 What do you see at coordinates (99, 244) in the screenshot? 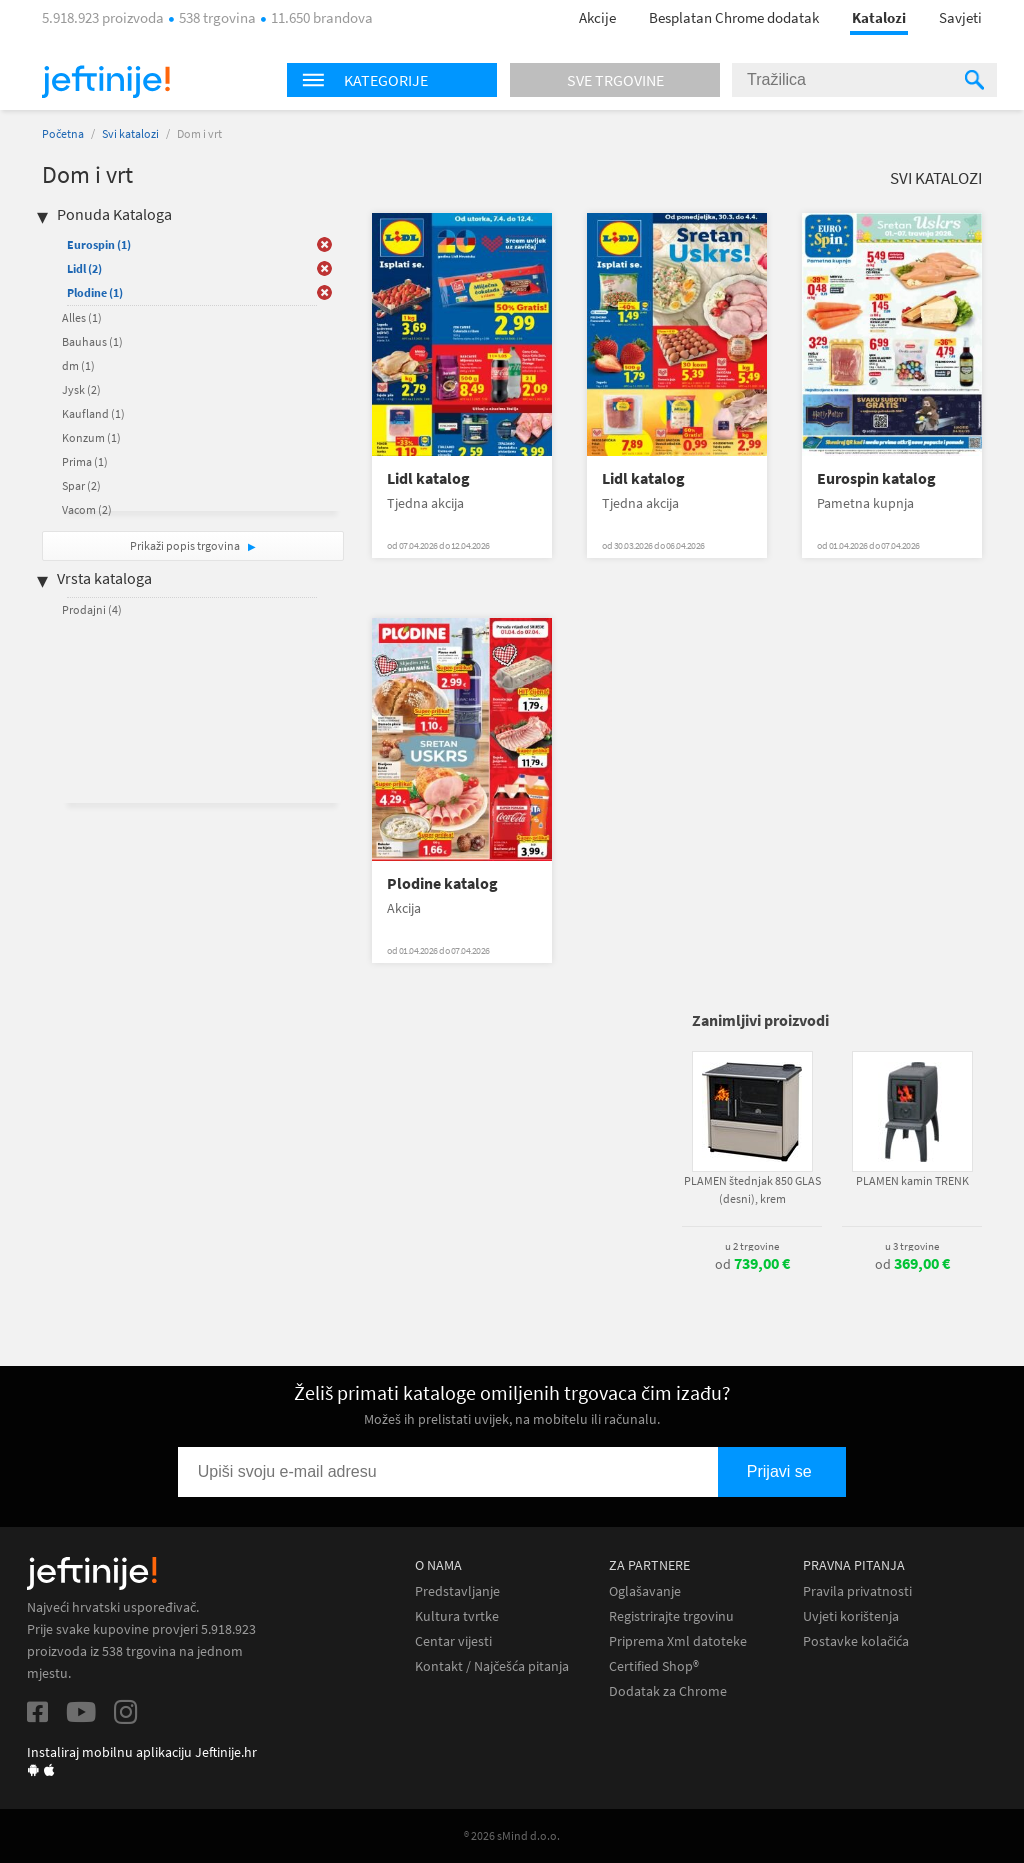
I see `Eurospin` at bounding box center [99, 244].